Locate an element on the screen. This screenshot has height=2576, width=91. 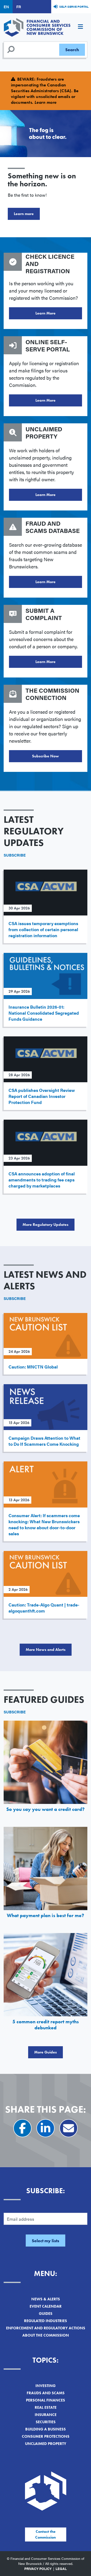
Contact the Commission is located at coordinates (45, 2534).